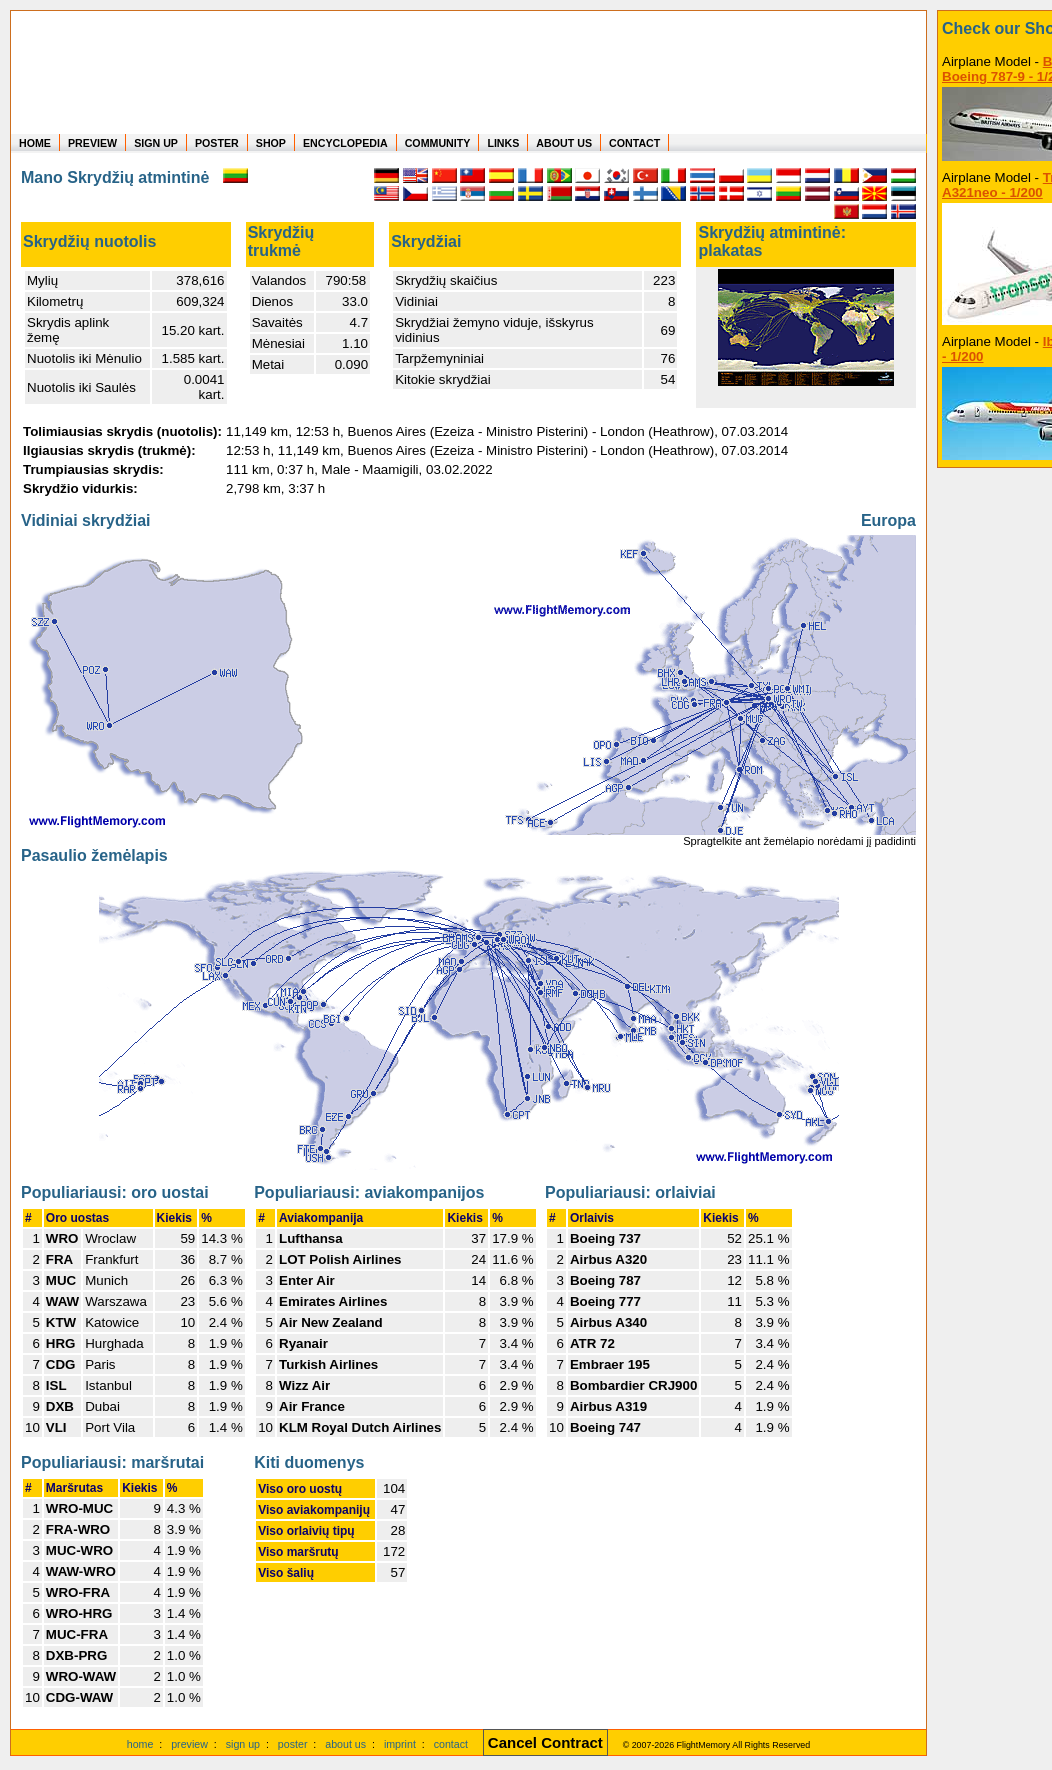 Image resolution: width=1052 pixels, height=1770 pixels. What do you see at coordinates (345, 1744) in the screenshot?
I see `about us` at bounding box center [345, 1744].